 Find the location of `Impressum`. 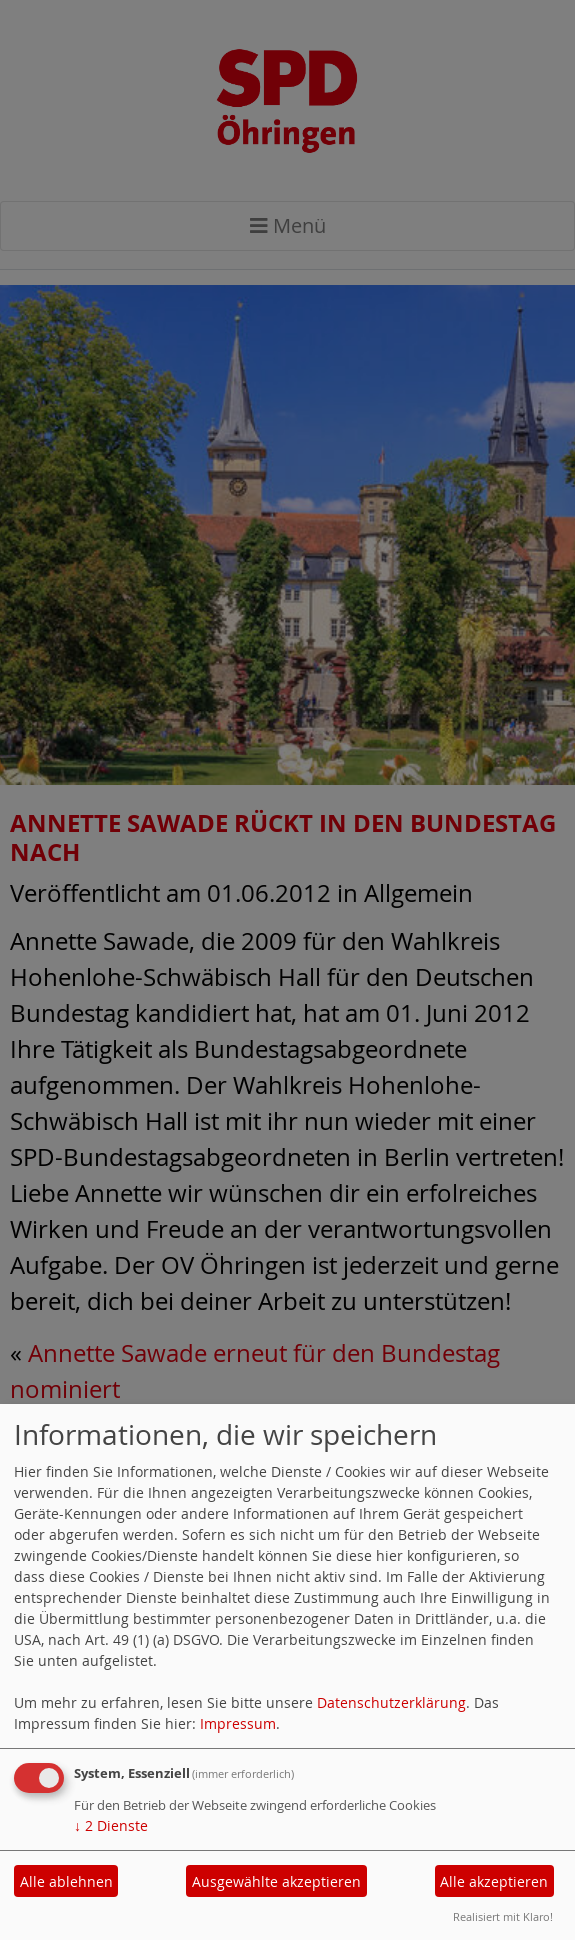

Impressum is located at coordinates (238, 1723).